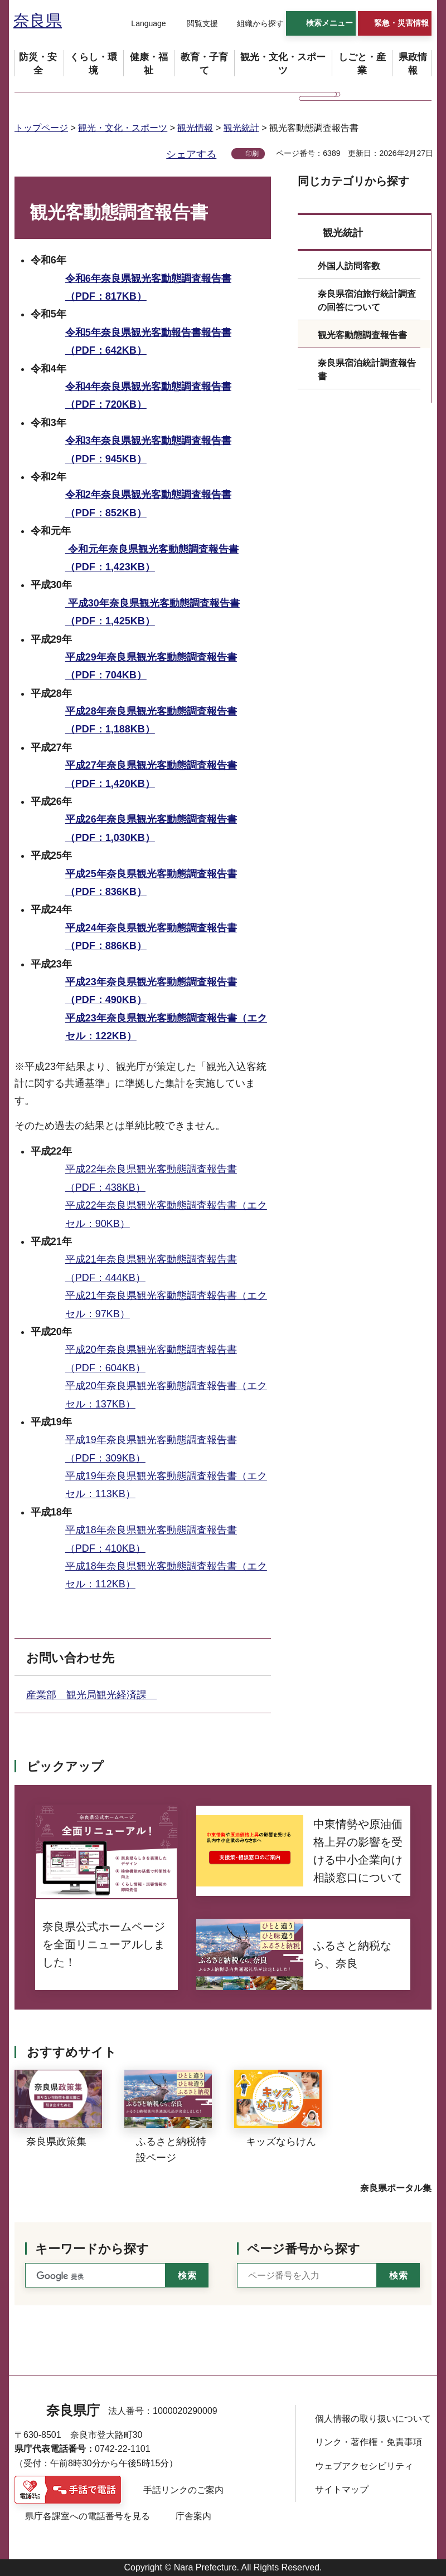 The height and width of the screenshot is (2576, 446). Describe the element at coordinates (141, 24) in the screenshot. I see `[button]` at that location.